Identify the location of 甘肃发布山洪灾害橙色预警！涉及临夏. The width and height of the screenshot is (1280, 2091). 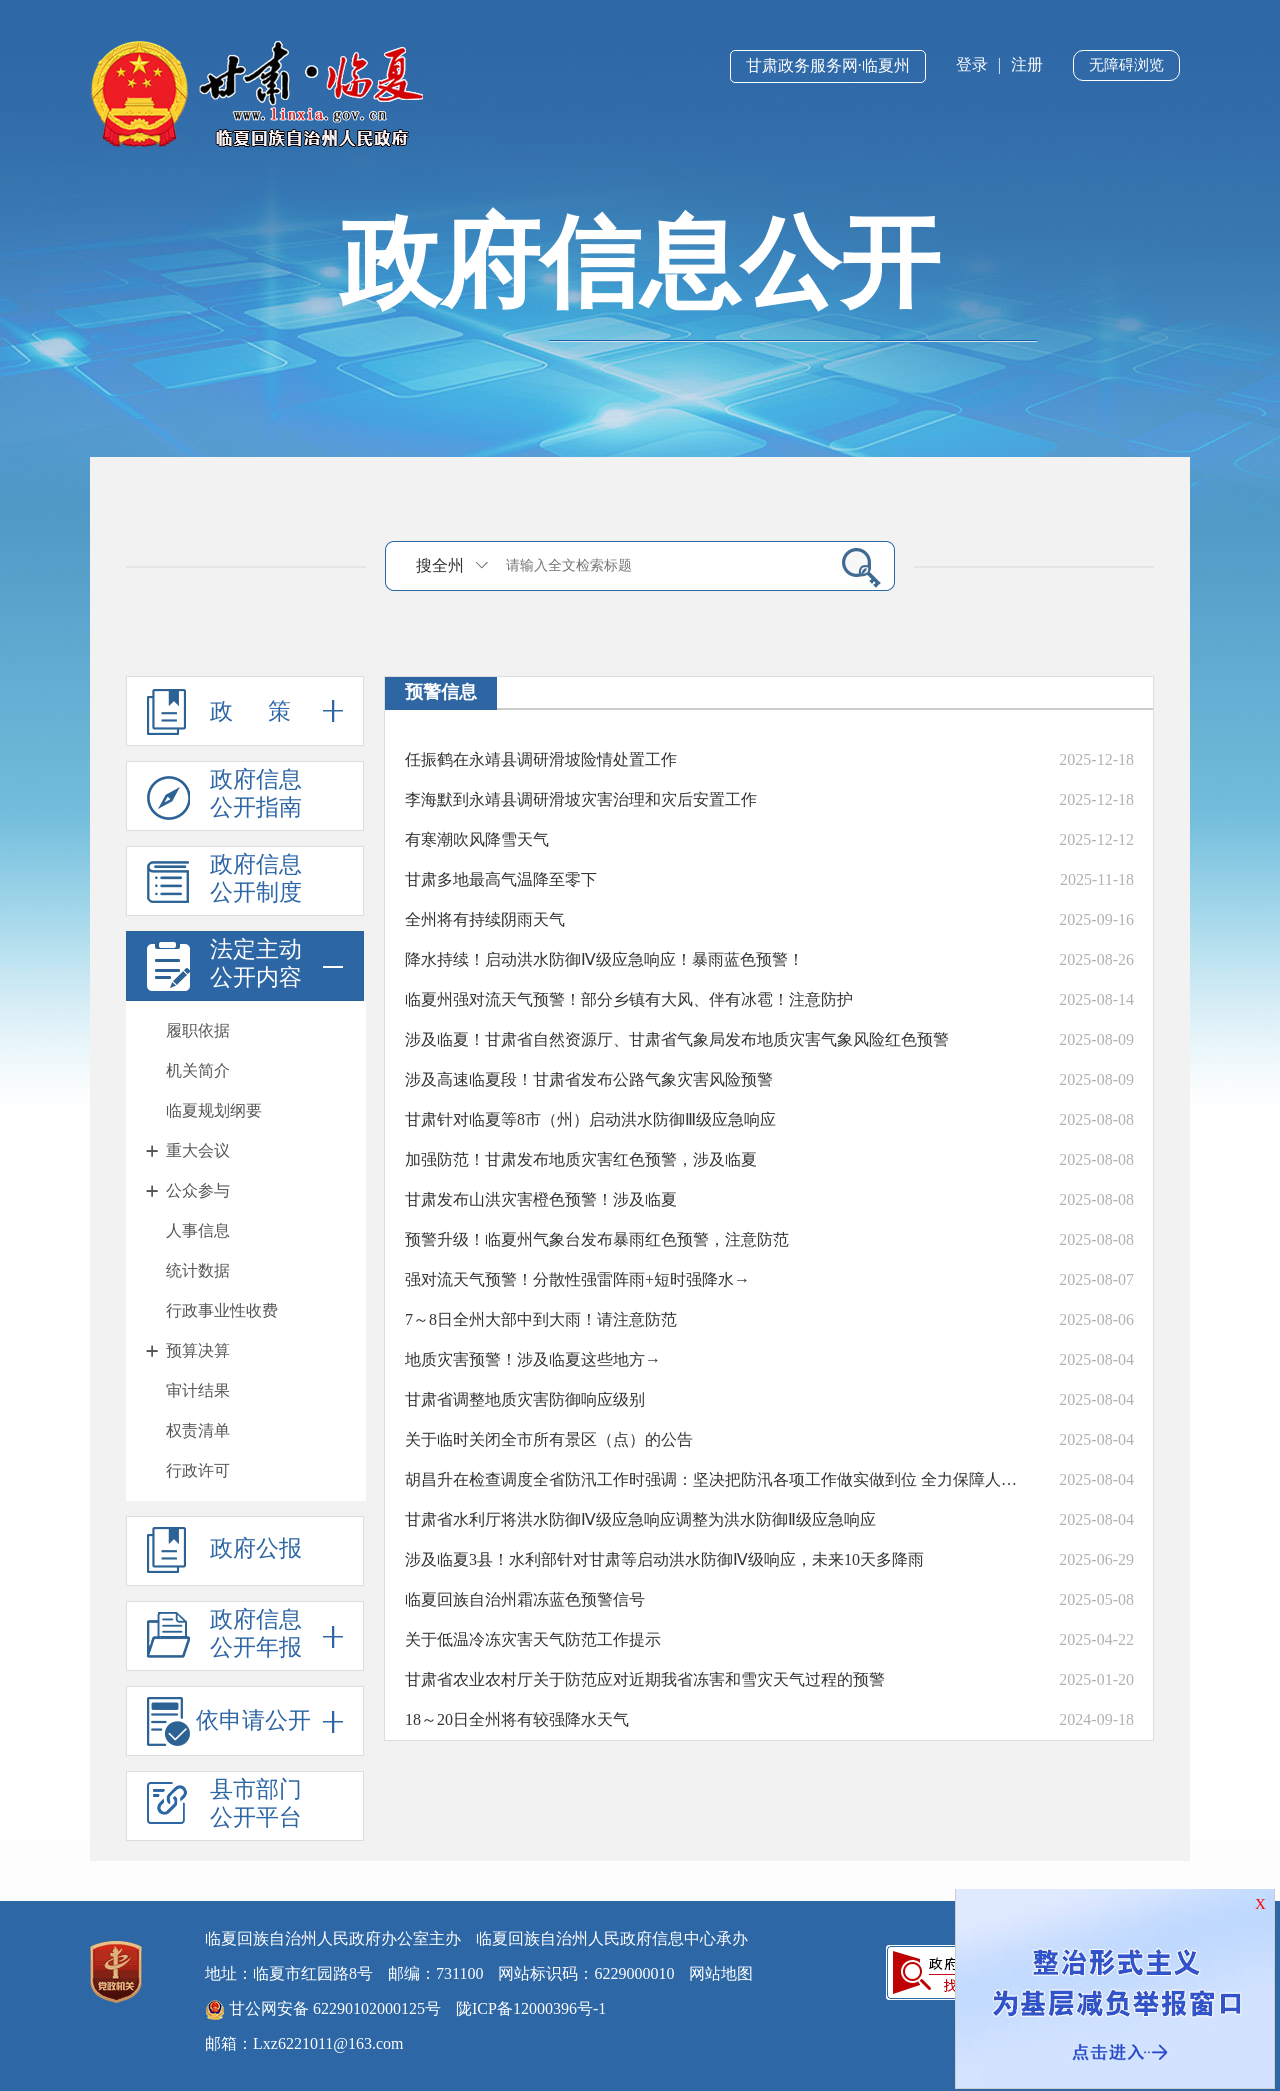
(541, 1199).